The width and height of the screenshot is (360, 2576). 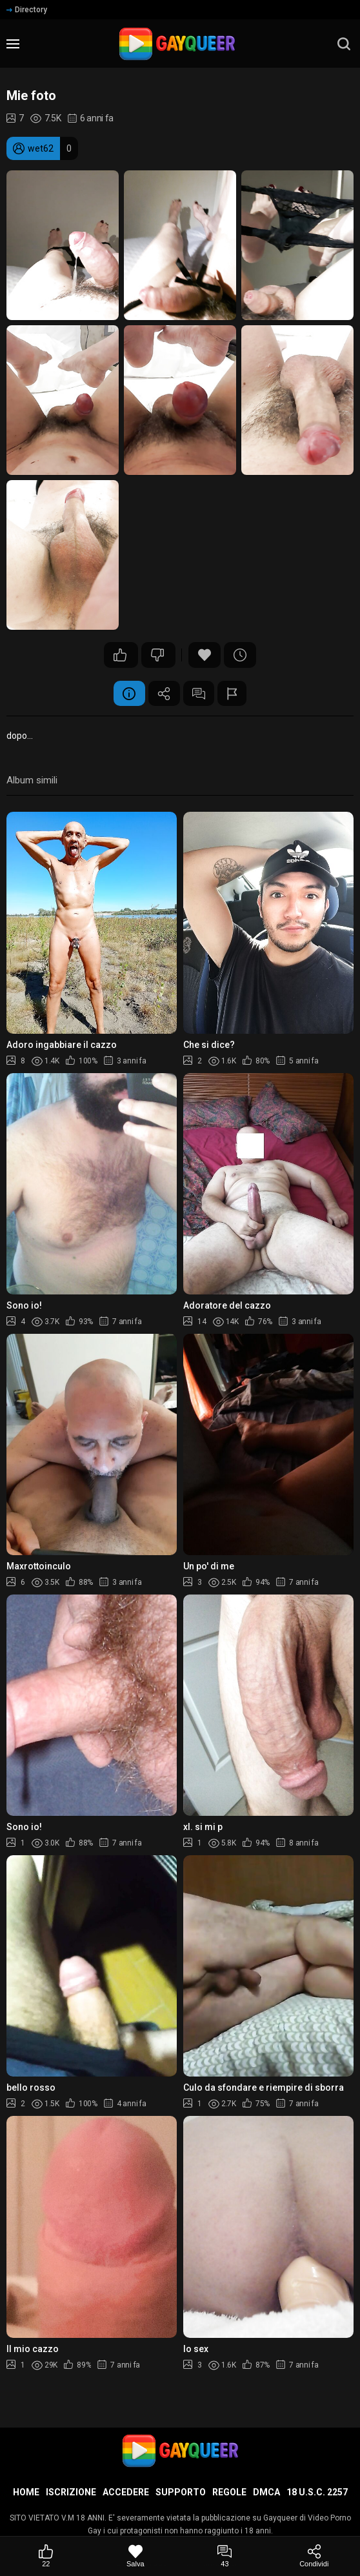 I want to click on [Mi piace], so click(x=46, y=2556).